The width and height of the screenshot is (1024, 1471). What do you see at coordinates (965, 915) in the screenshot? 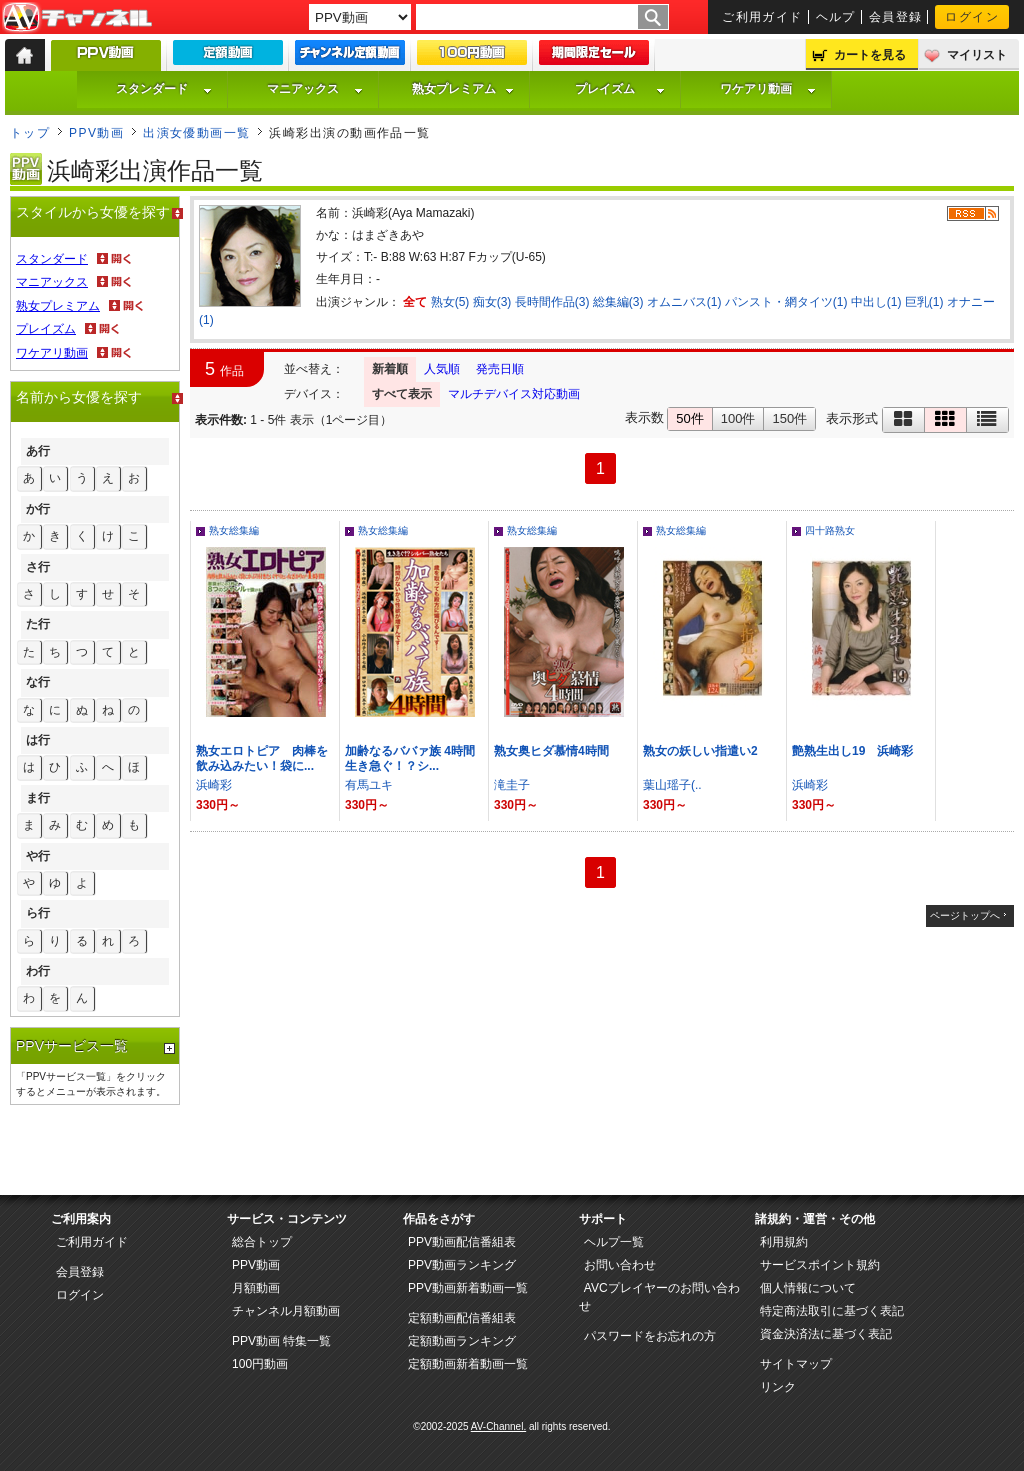
I see `ページトップへ` at bounding box center [965, 915].